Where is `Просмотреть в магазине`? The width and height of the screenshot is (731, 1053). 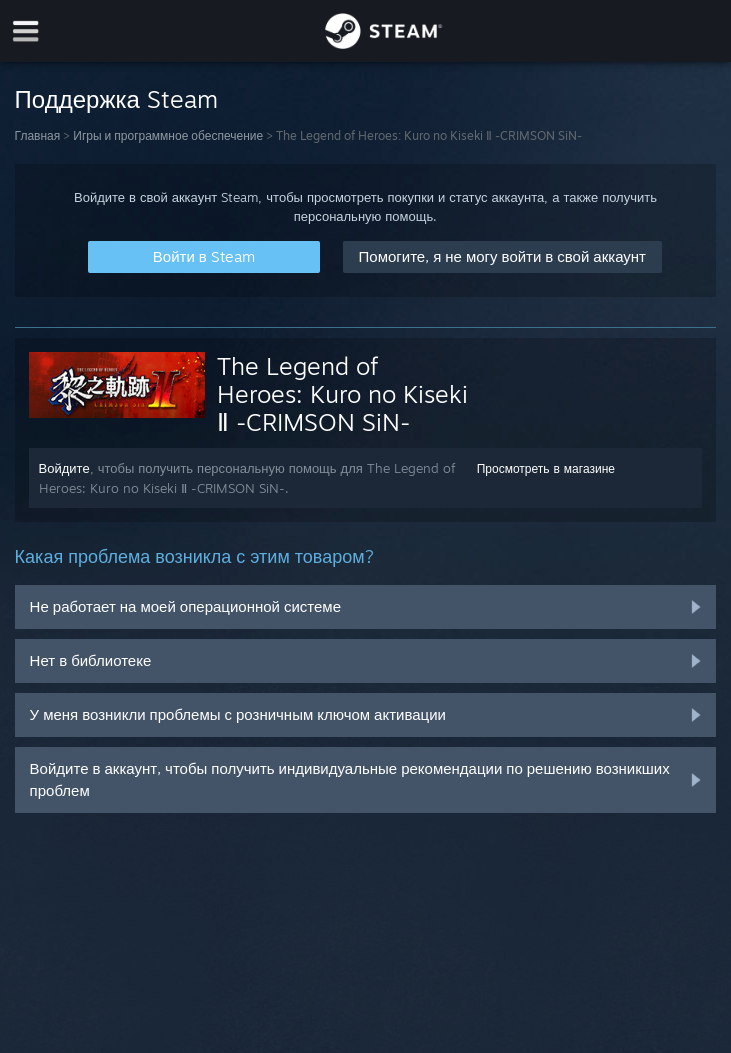 Просмотреть в магазине is located at coordinates (546, 468).